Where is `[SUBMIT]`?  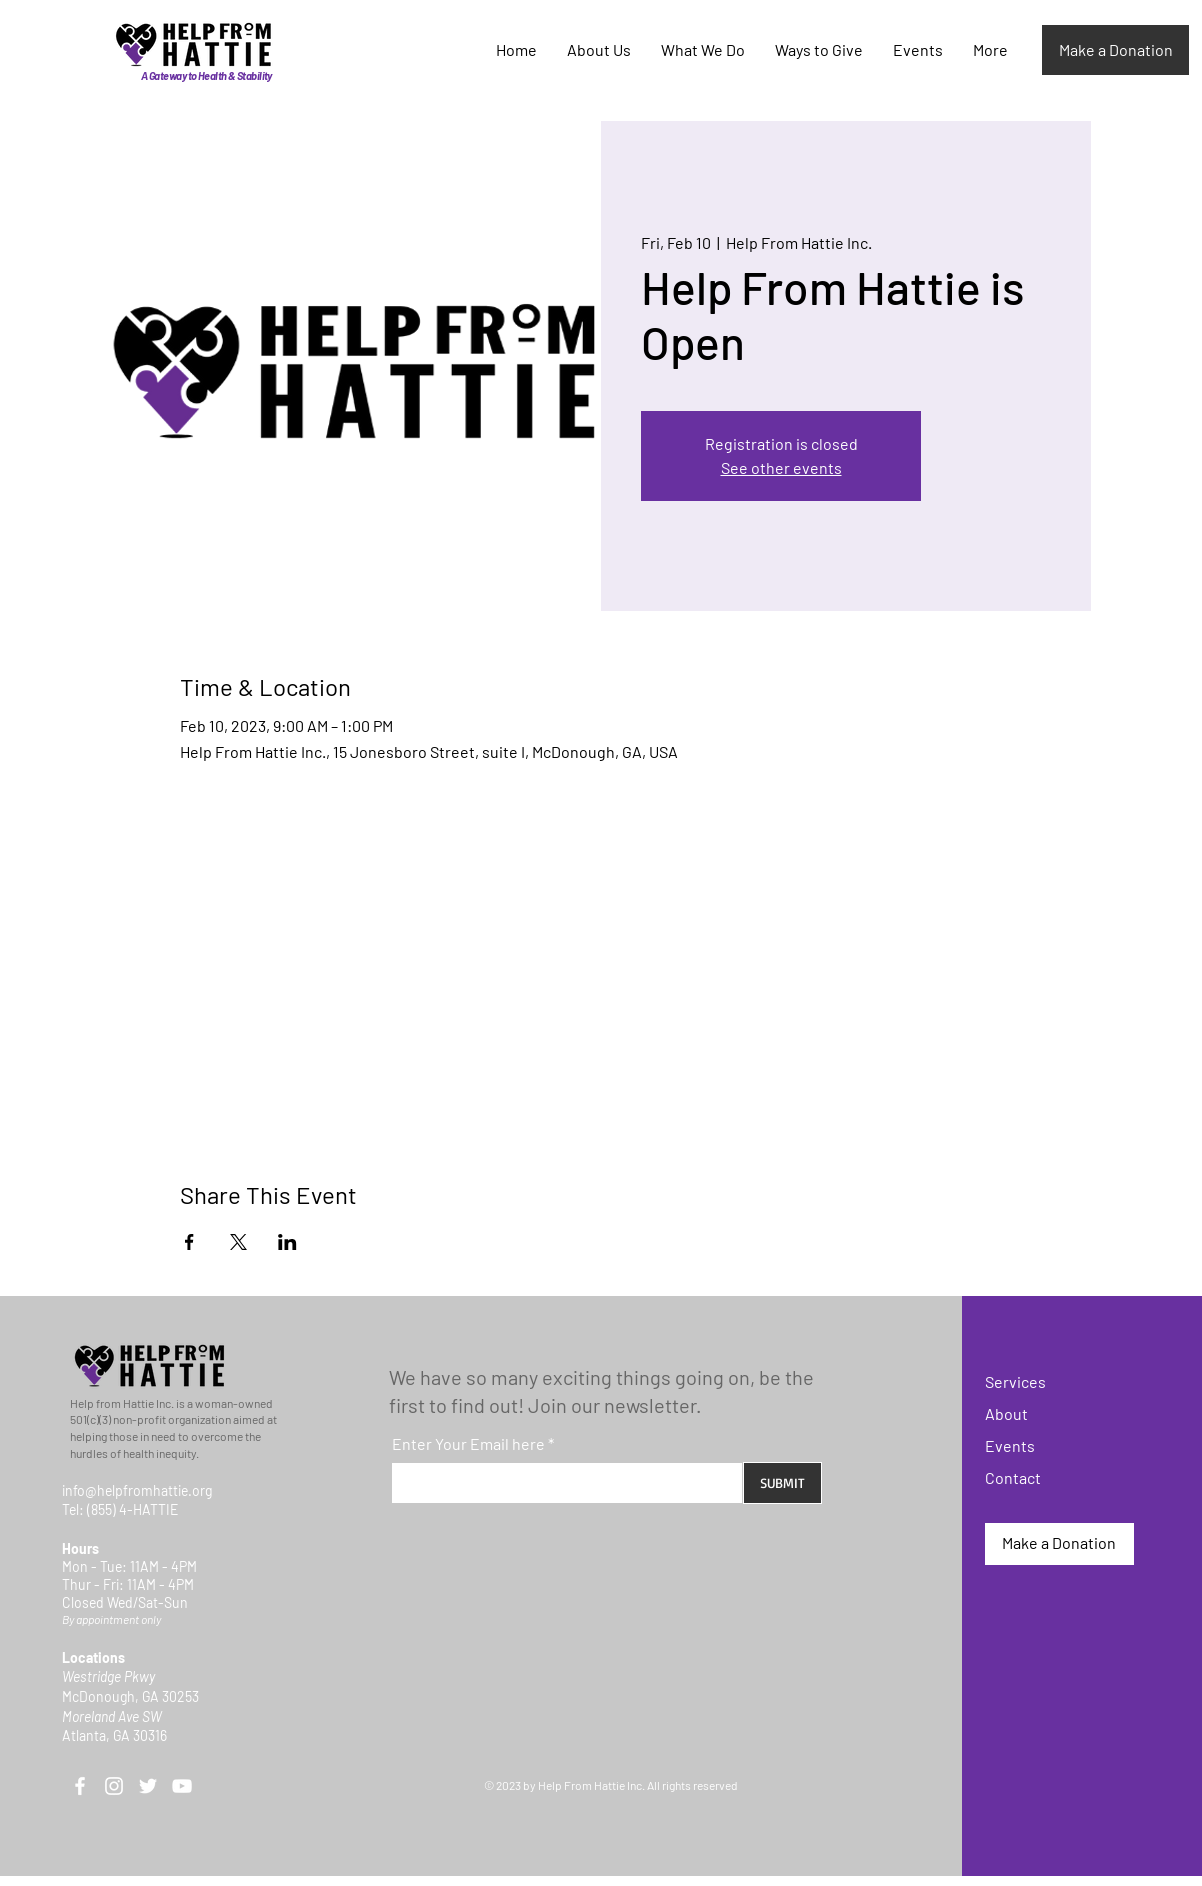 [SUBMIT] is located at coordinates (782, 1483).